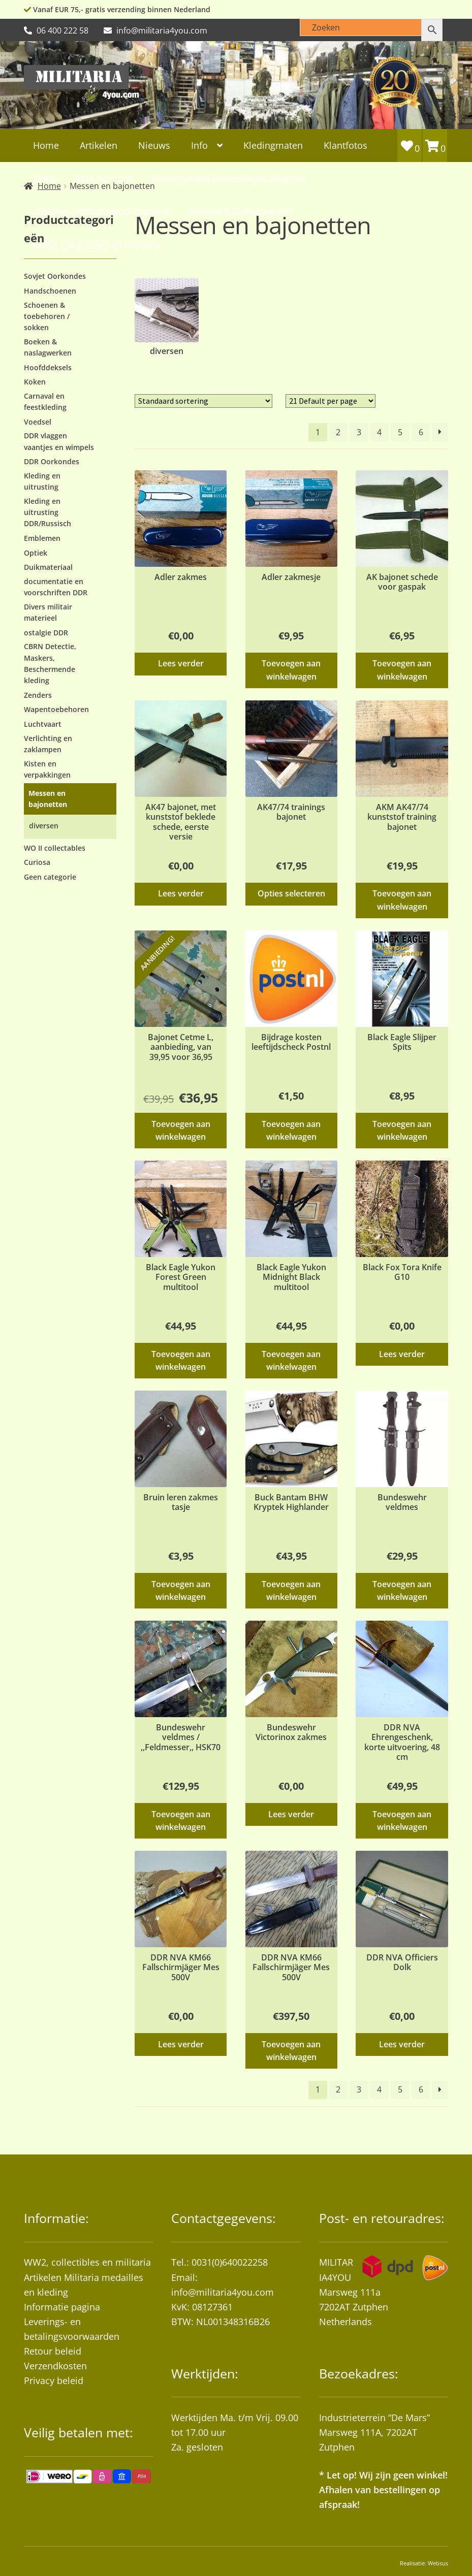 The width and height of the screenshot is (472, 2576). What do you see at coordinates (48, 743) in the screenshot?
I see `Verlichting en zaklampen` at bounding box center [48, 743].